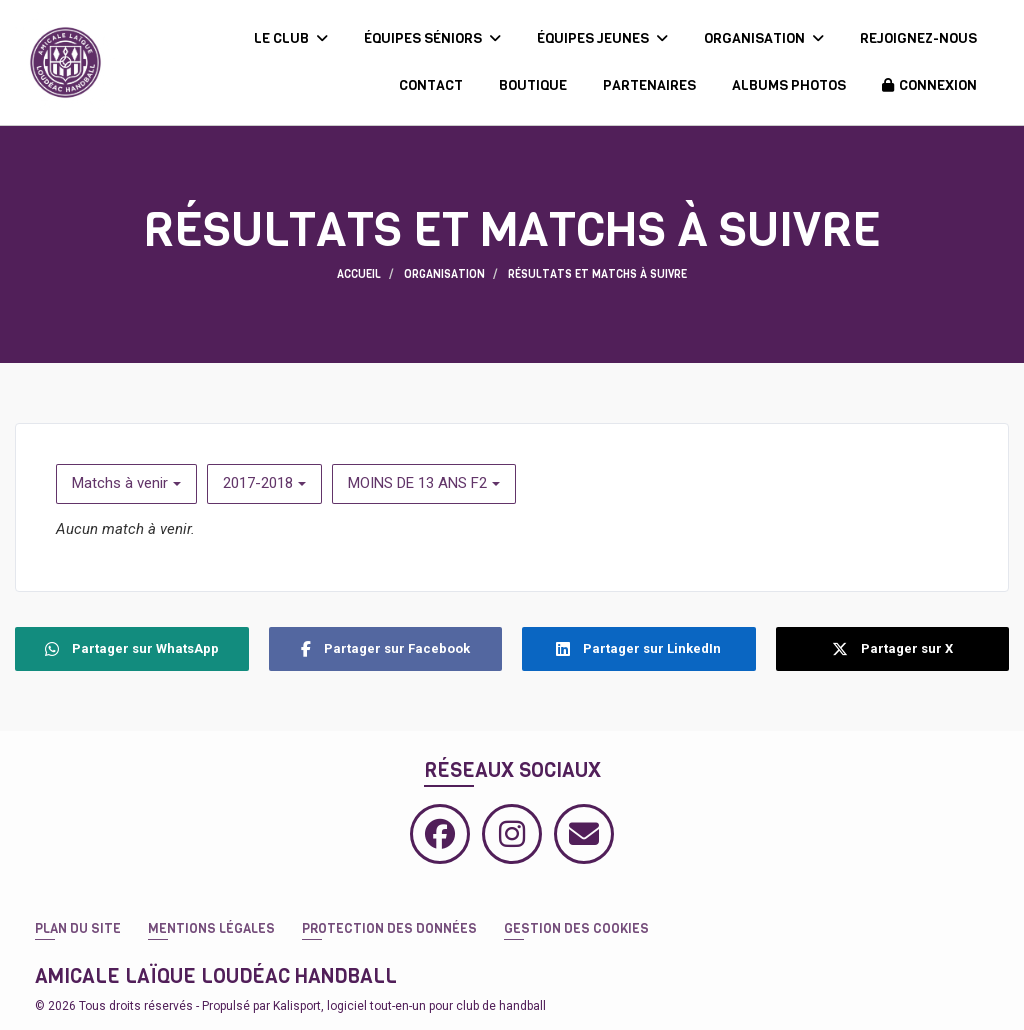 Image resolution: width=1024 pixels, height=1030 pixels. I want to click on Plan du site, so click(78, 928).